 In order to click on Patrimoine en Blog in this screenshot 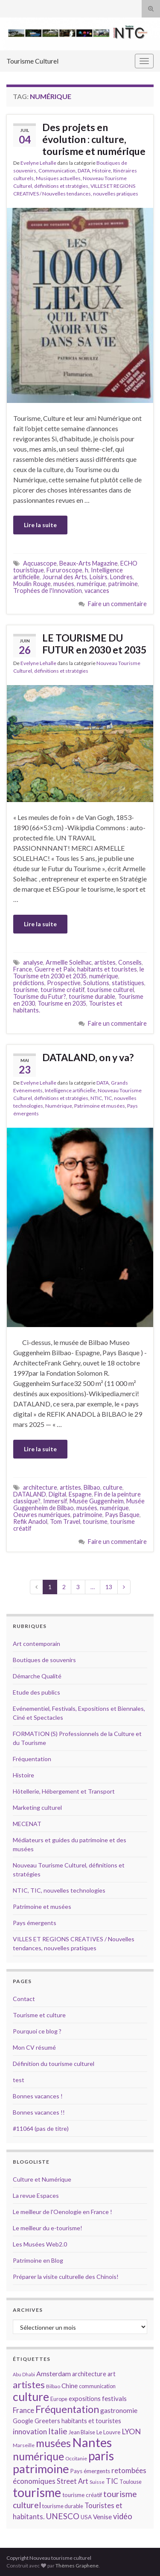, I will do `click(38, 2260)`.